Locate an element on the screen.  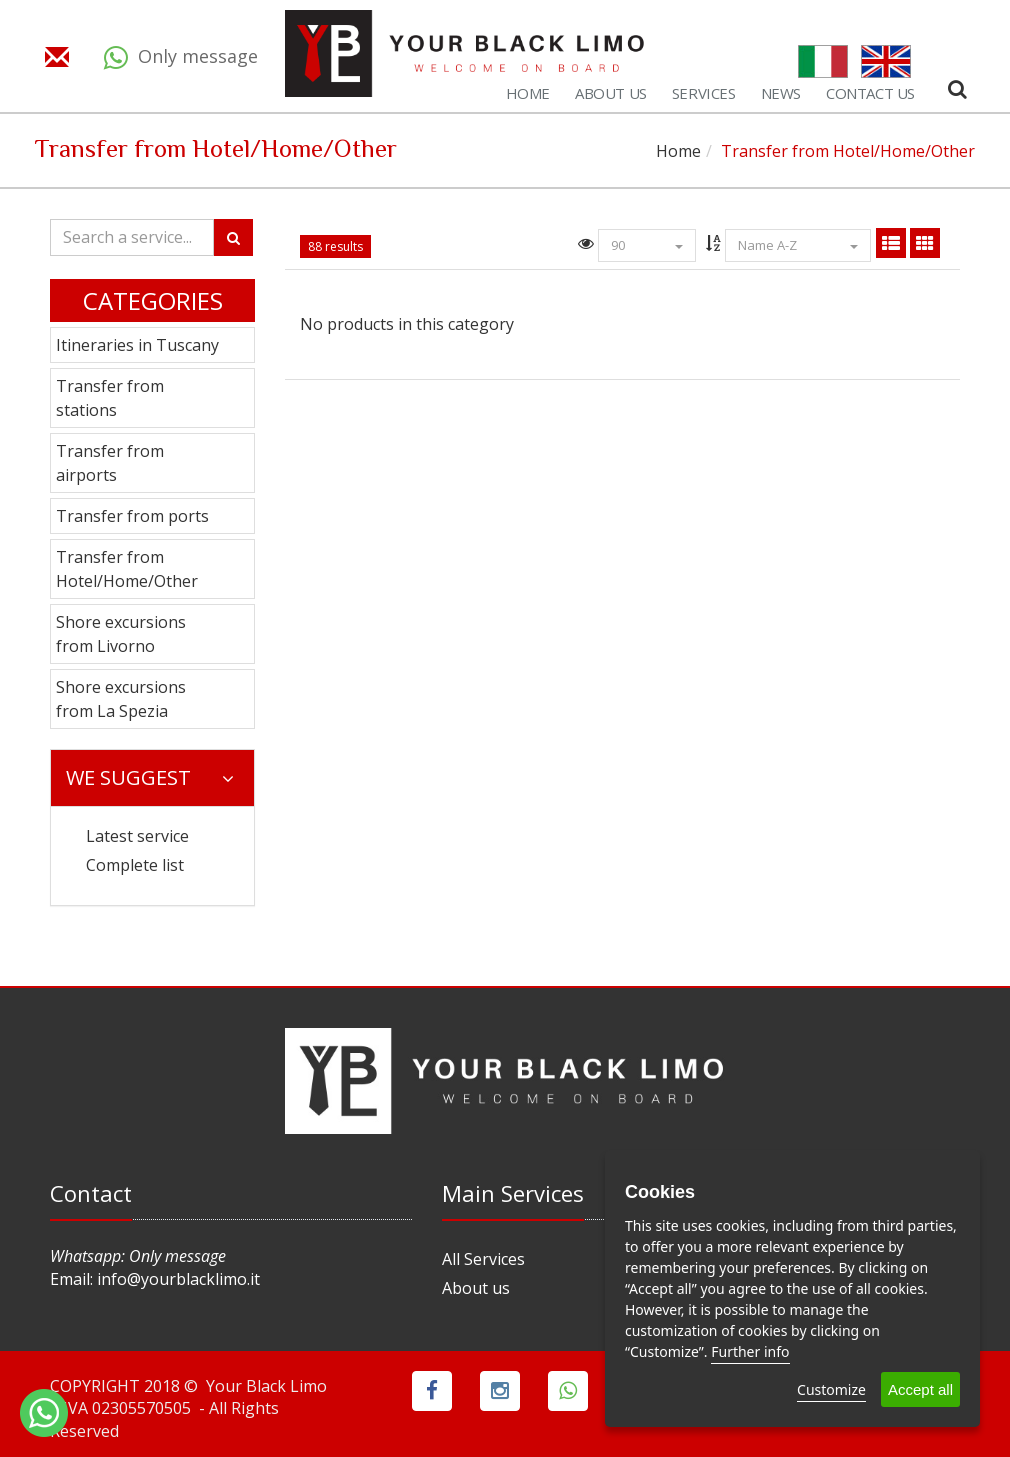
Contact us is located at coordinates (870, 93).